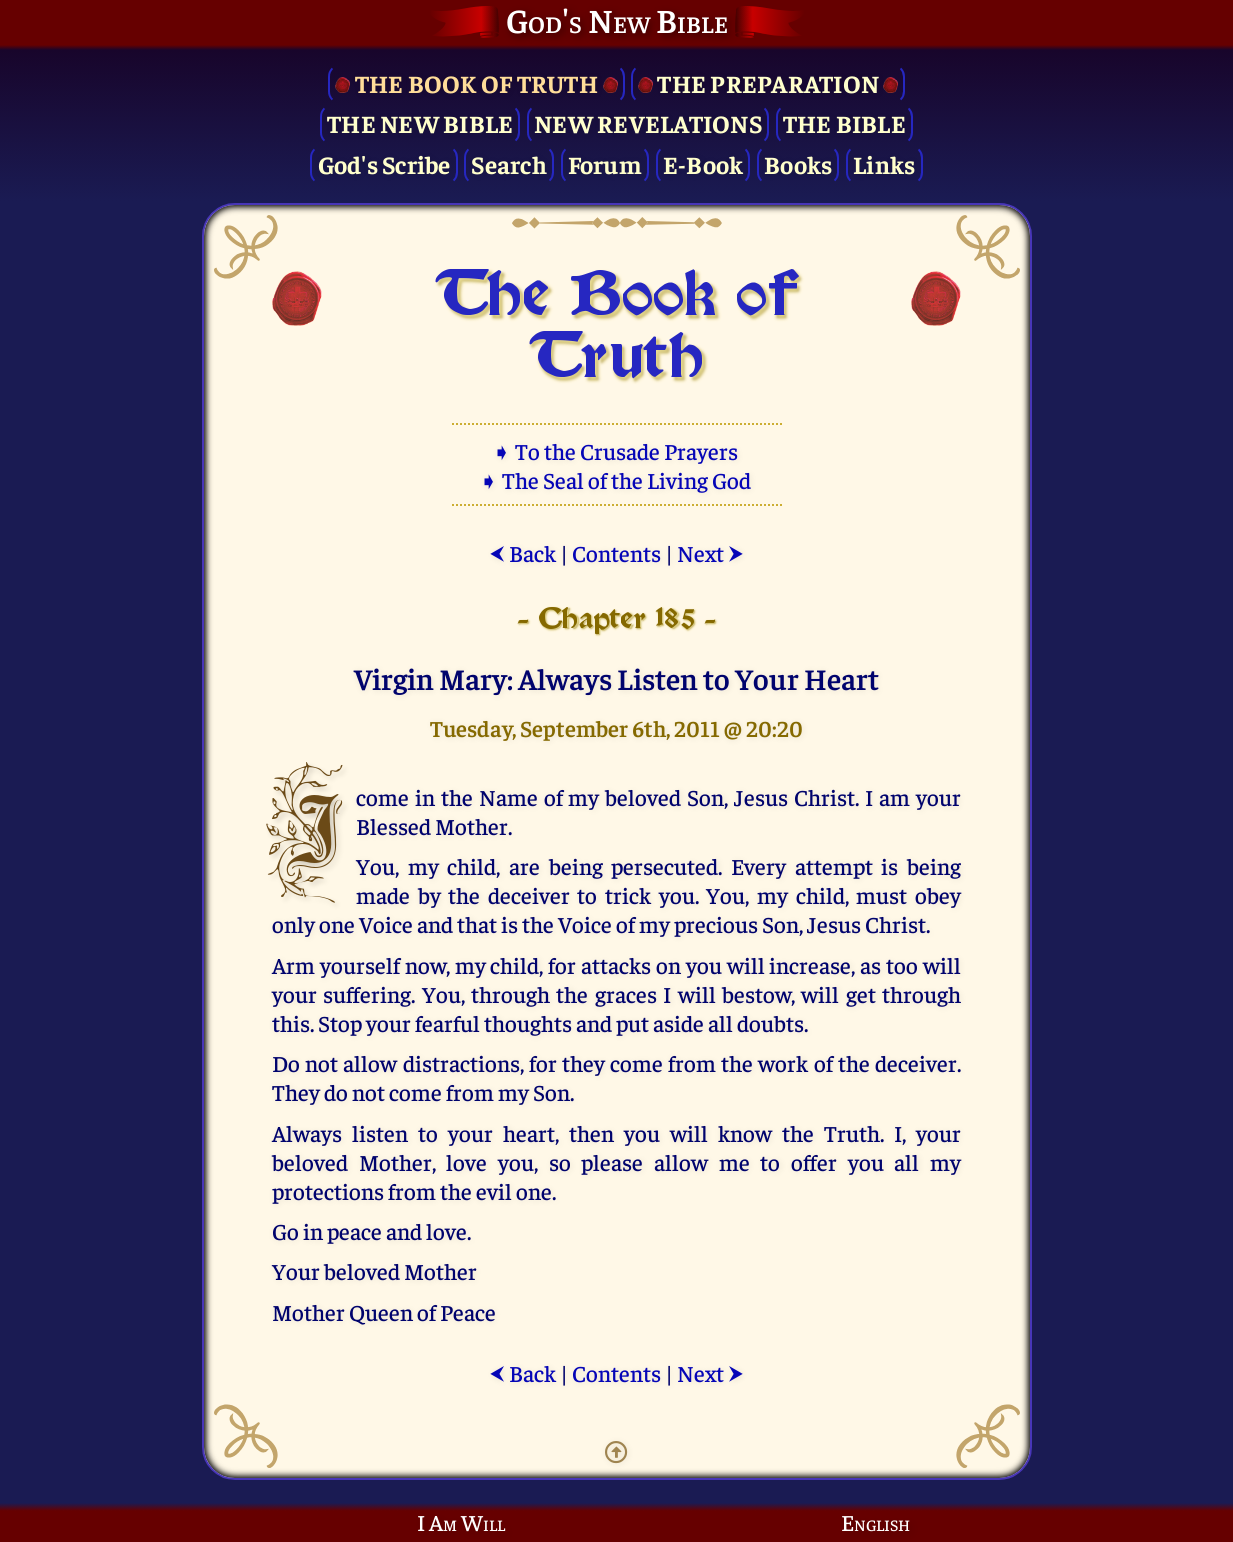 Image resolution: width=1233 pixels, height=1542 pixels. What do you see at coordinates (617, 479) in the screenshot?
I see `➧ The Seal of the Living God` at bounding box center [617, 479].